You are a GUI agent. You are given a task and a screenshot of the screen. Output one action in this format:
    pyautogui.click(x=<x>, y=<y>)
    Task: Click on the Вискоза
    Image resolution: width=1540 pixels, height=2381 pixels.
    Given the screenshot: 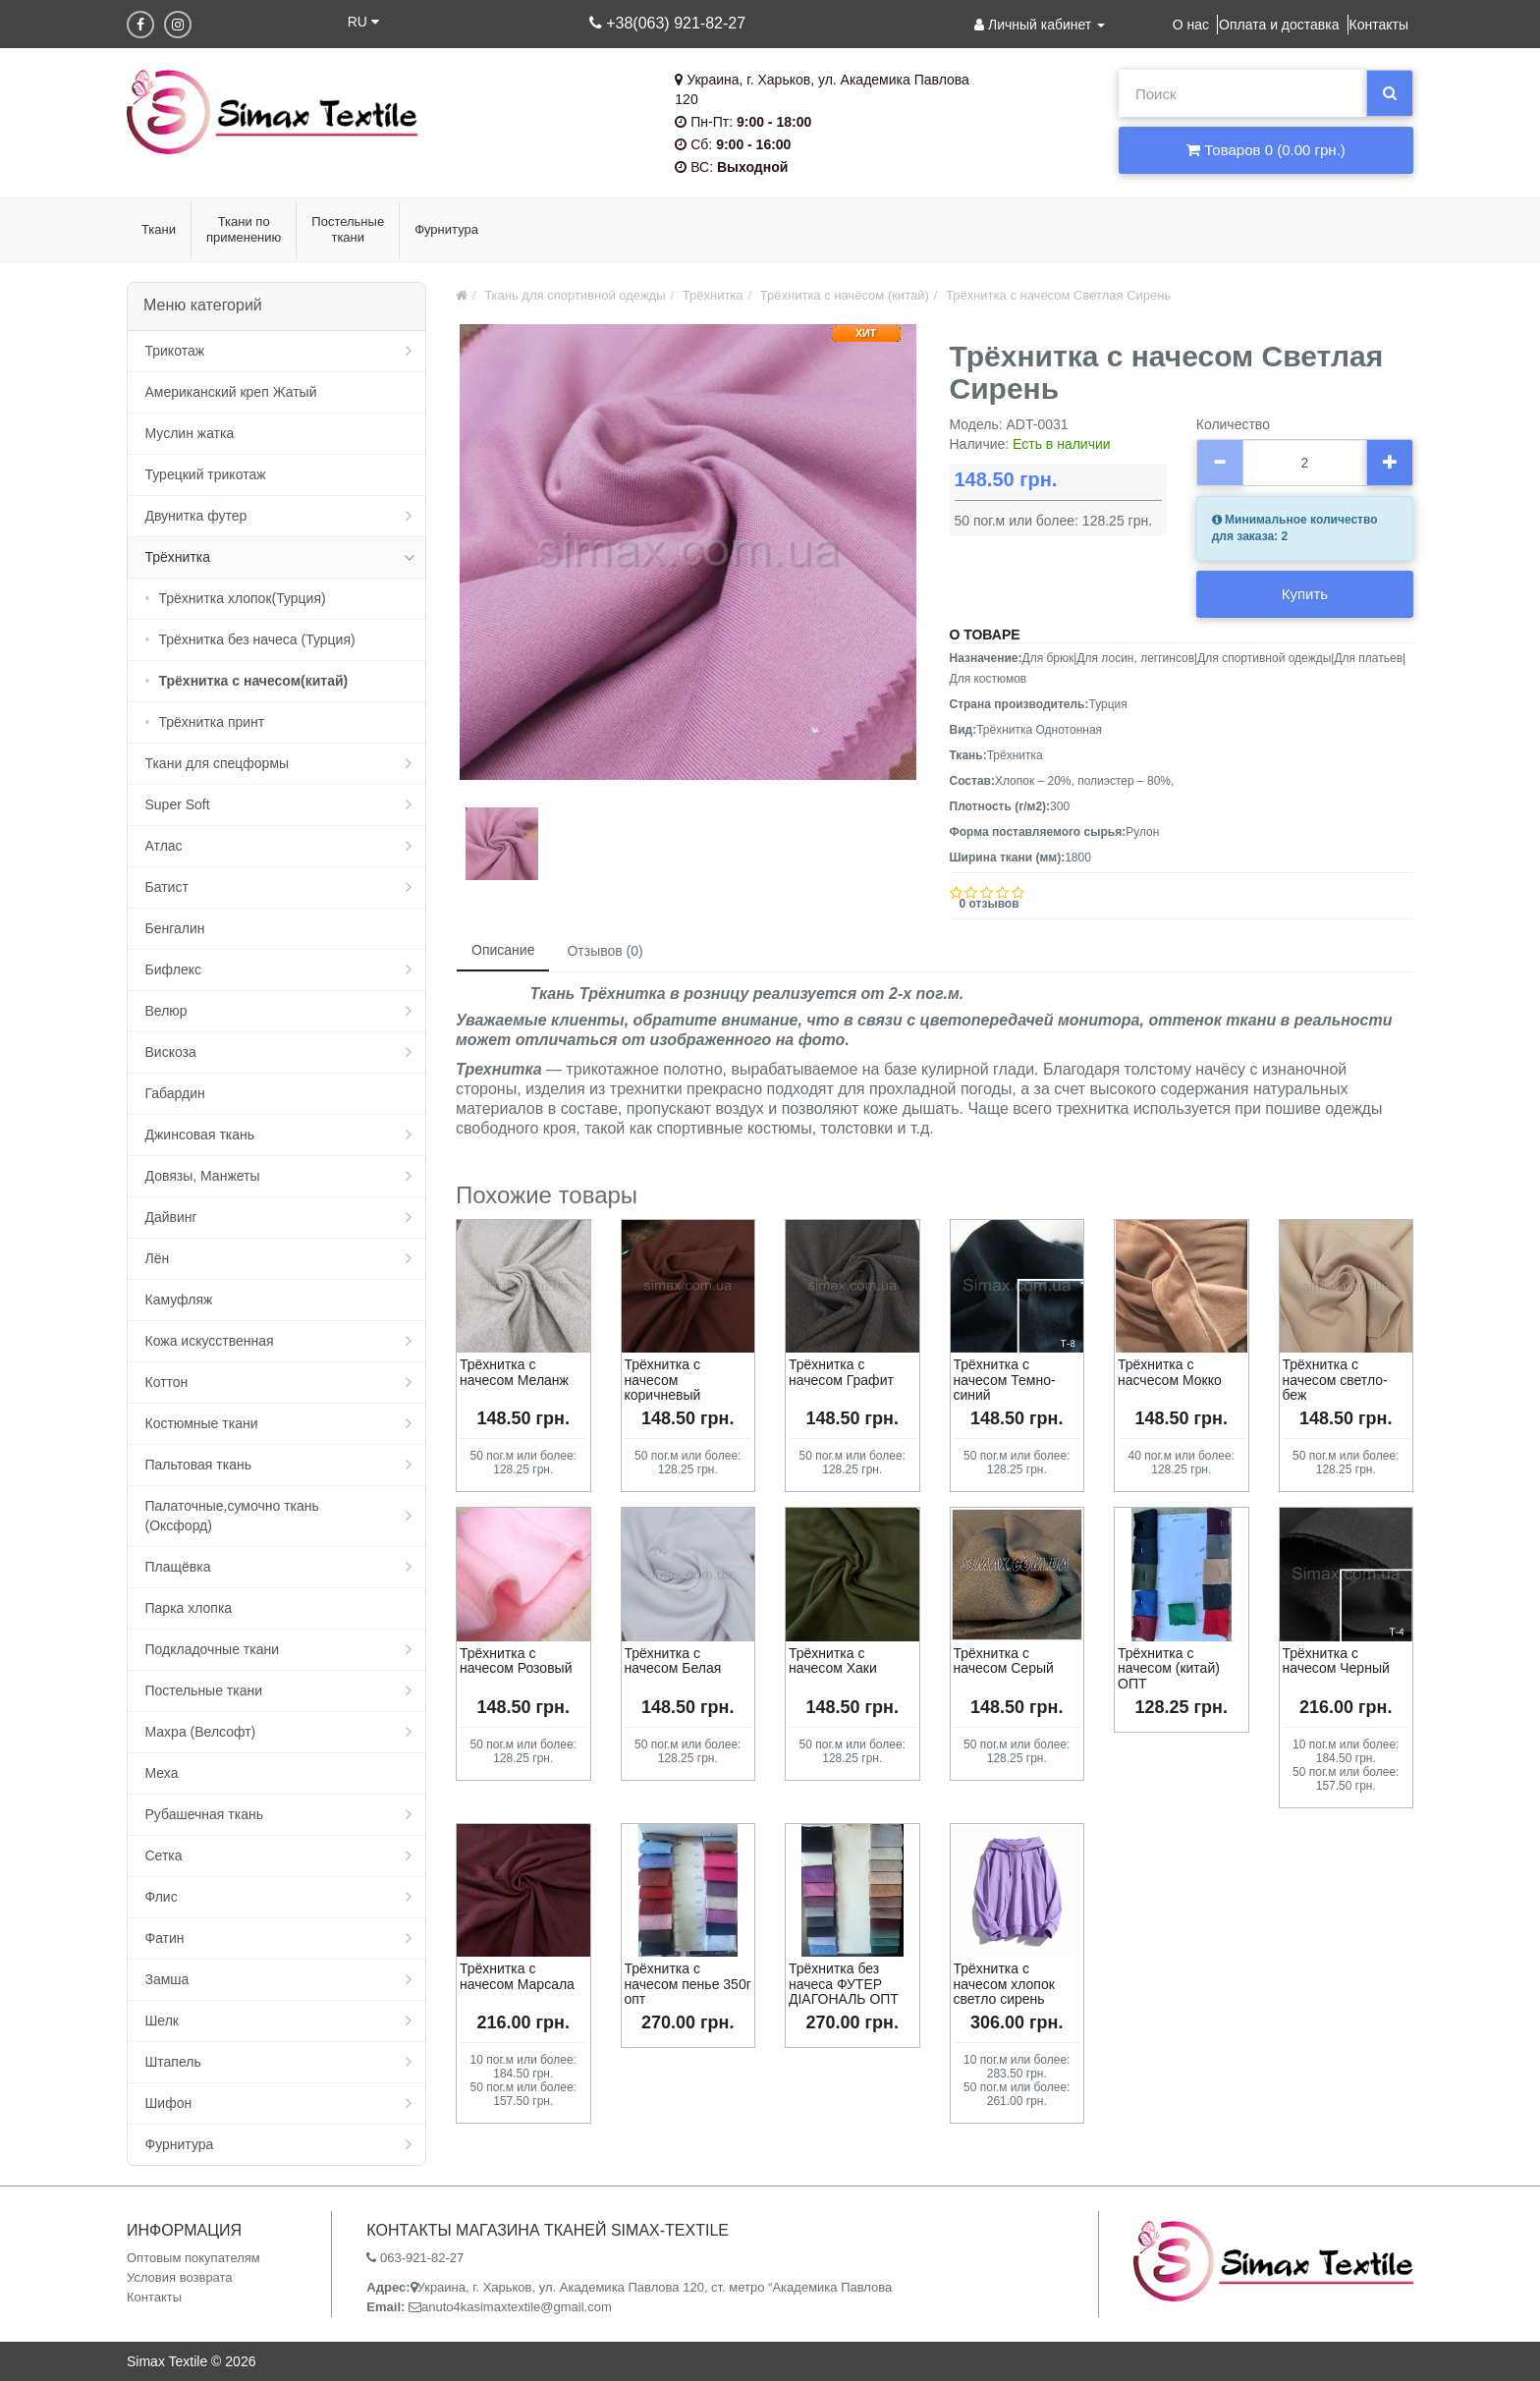 What is the action you would take?
    pyautogui.click(x=170, y=1052)
    